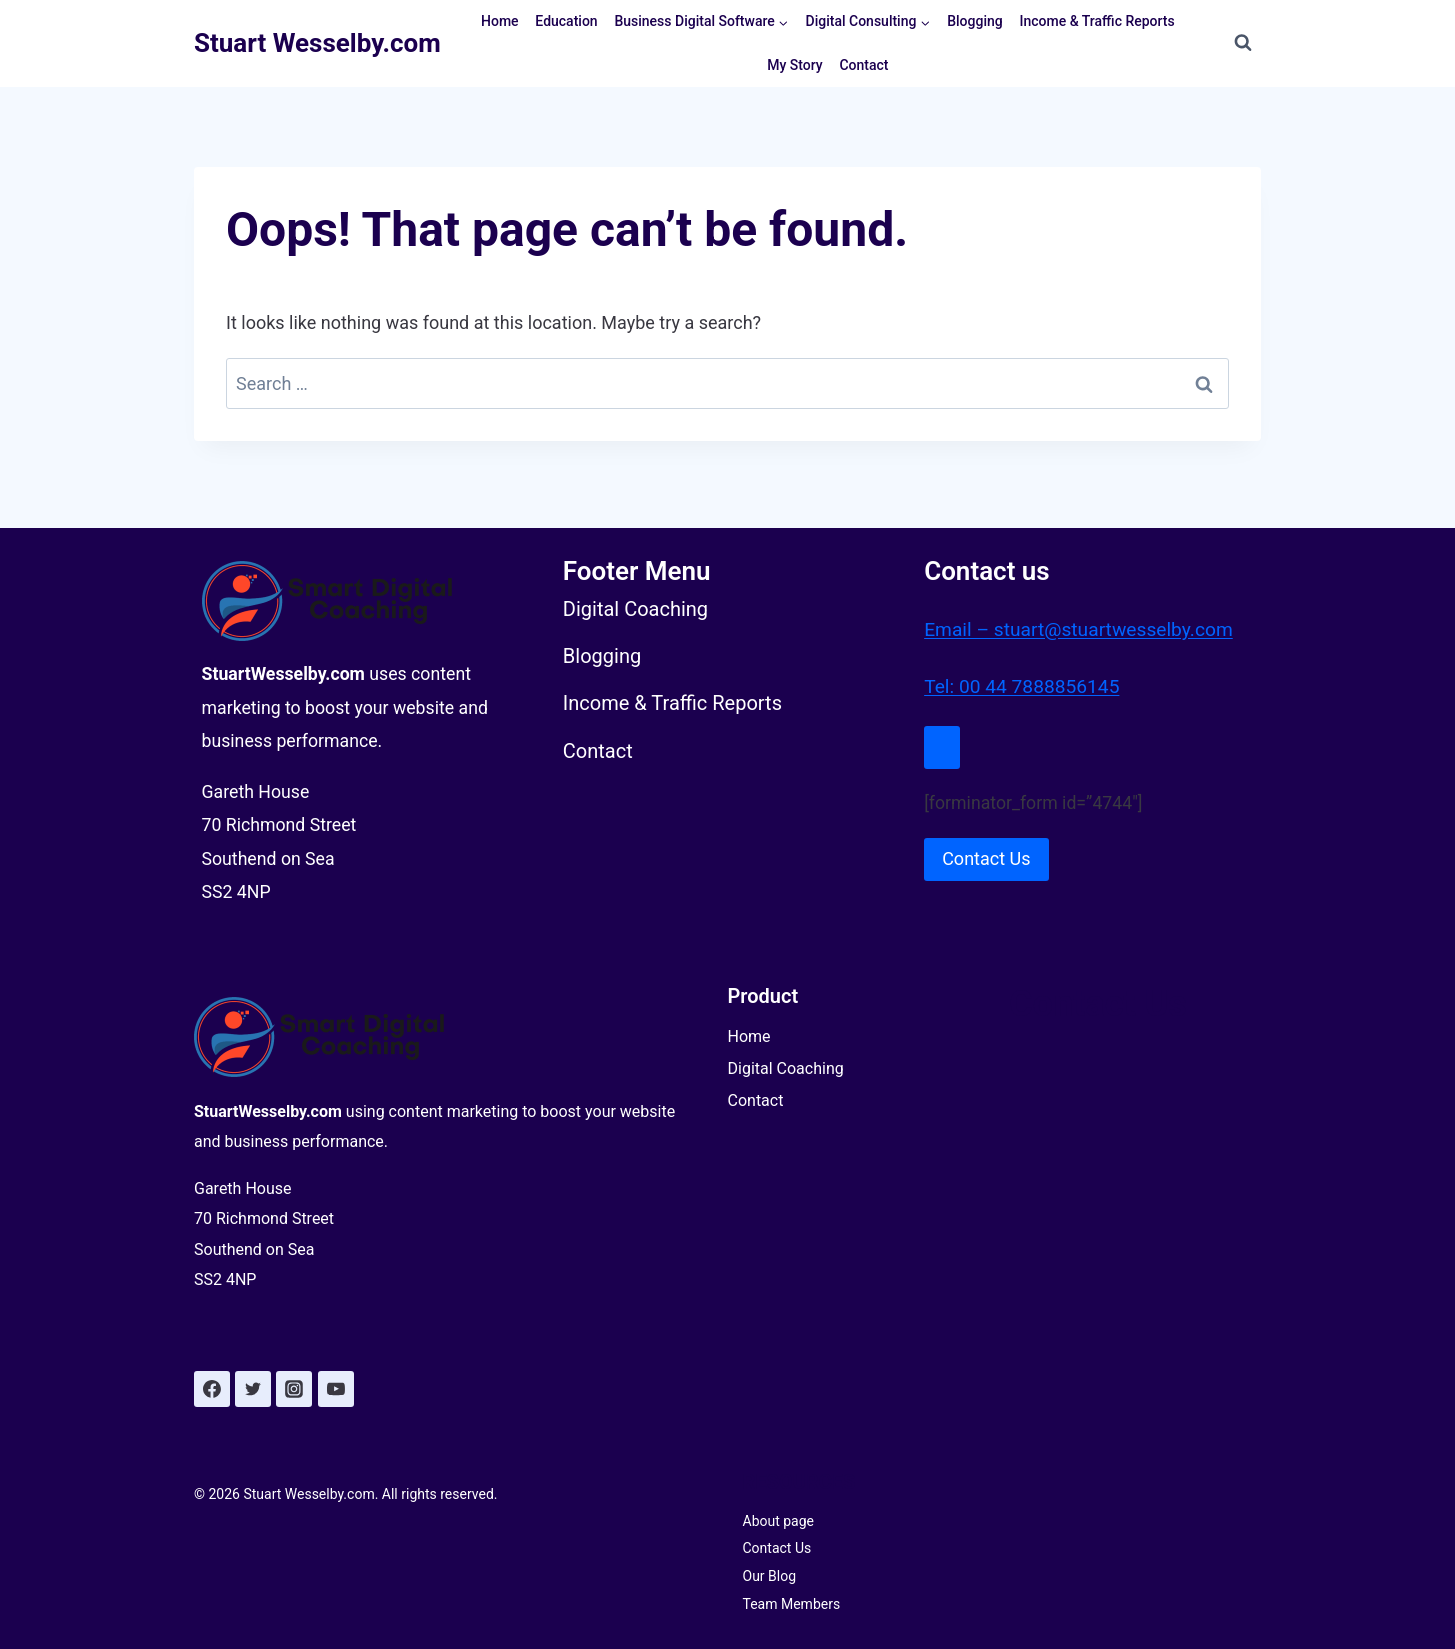  What do you see at coordinates (975, 21) in the screenshot?
I see `Blogging` at bounding box center [975, 21].